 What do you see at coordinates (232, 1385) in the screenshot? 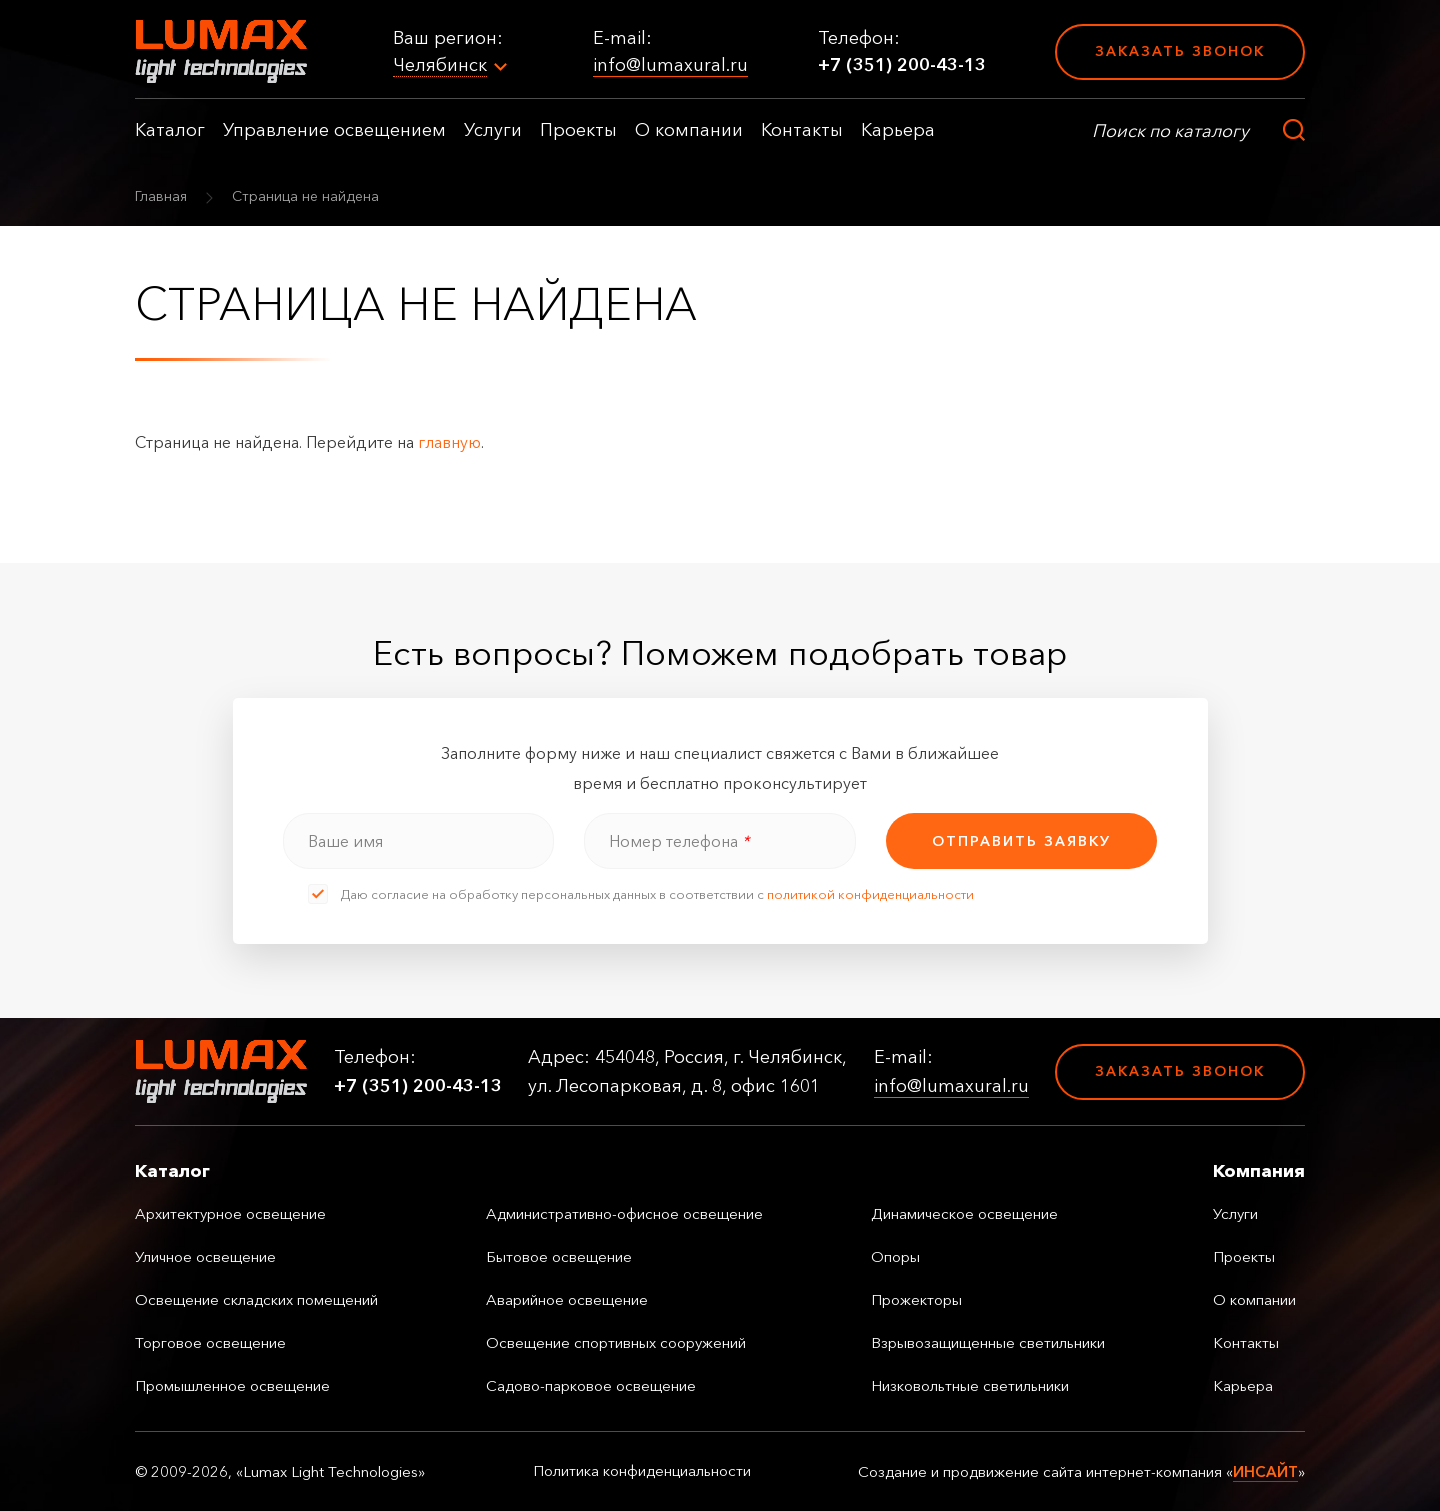
I see `Промышленное освещение` at bounding box center [232, 1385].